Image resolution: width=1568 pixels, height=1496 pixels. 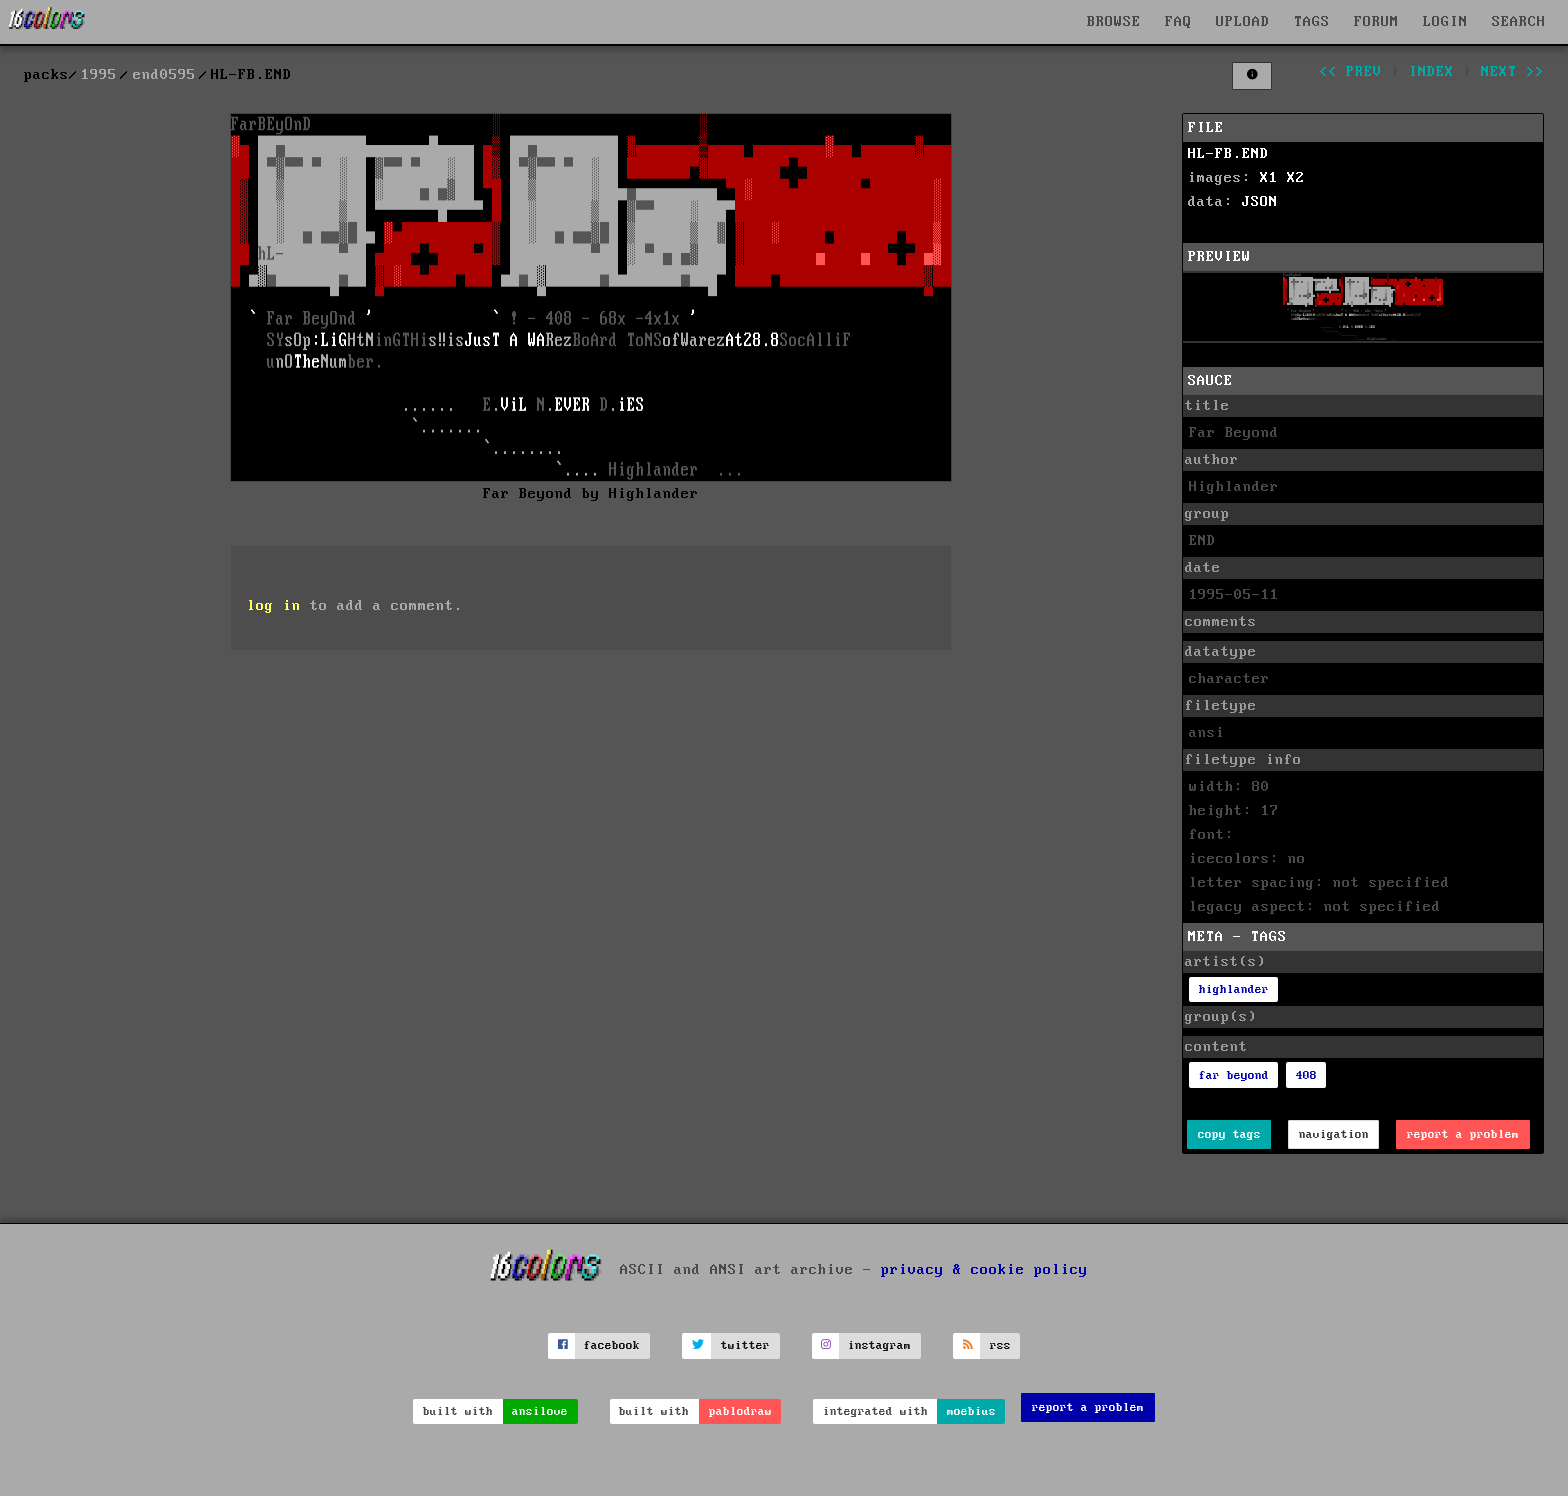 I want to click on BROWSE, so click(x=1114, y=22).